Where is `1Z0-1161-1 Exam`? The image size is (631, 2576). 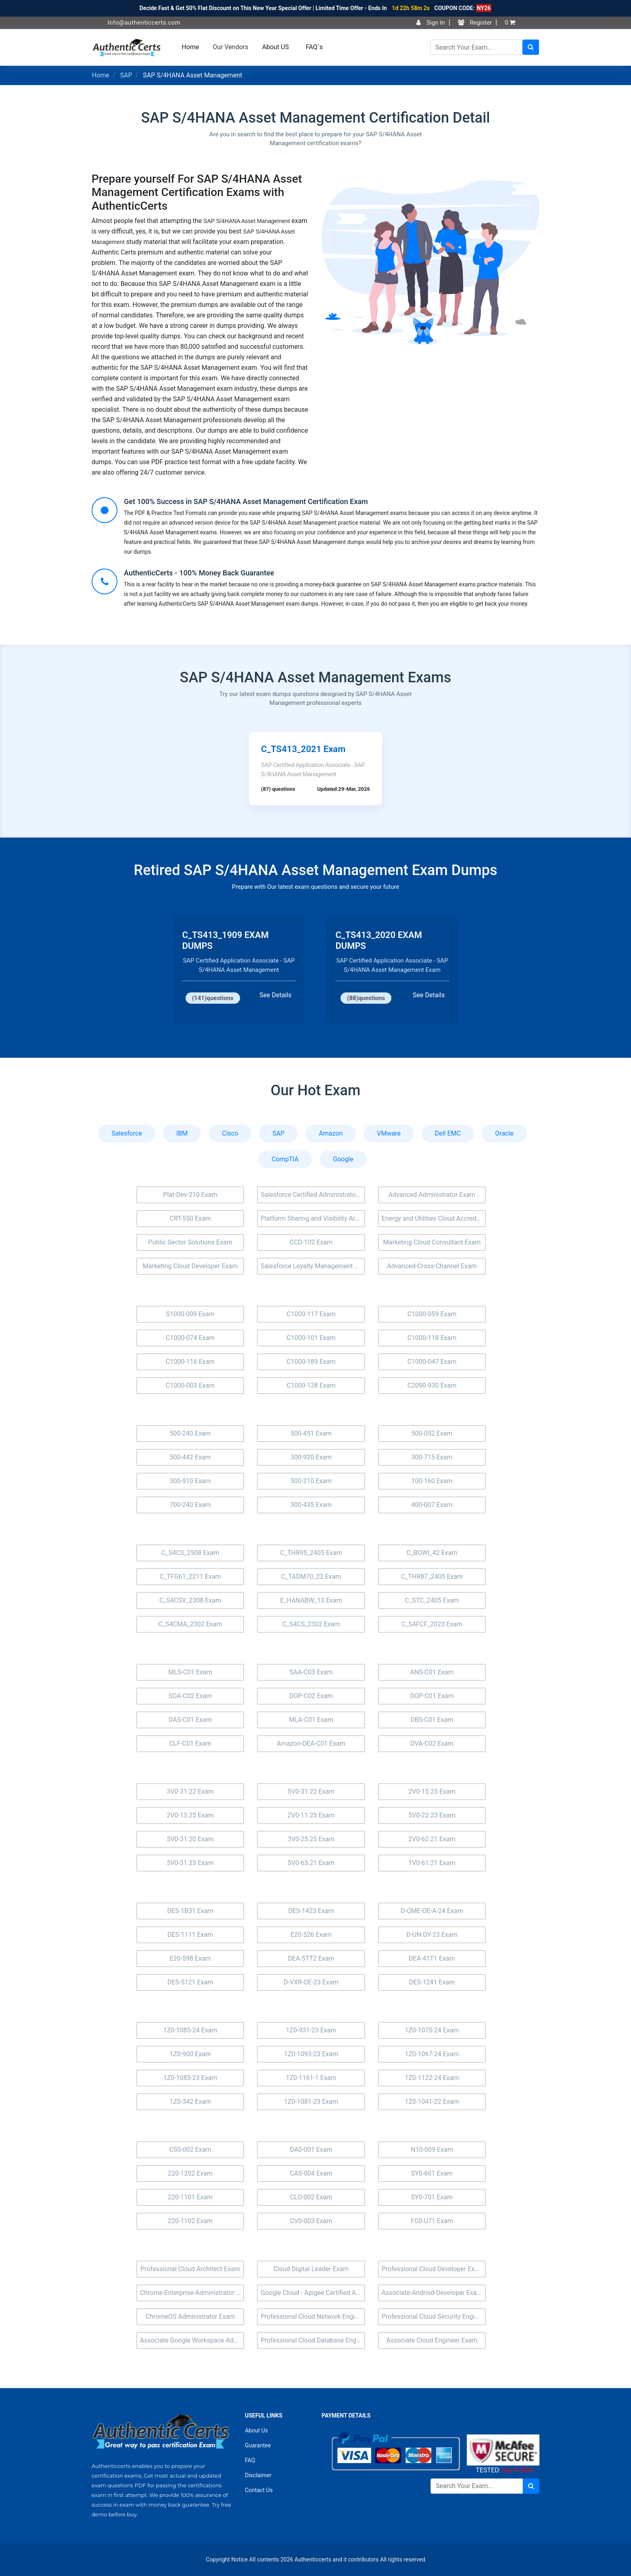
1Z0-1161-1 Exam is located at coordinates (311, 2078).